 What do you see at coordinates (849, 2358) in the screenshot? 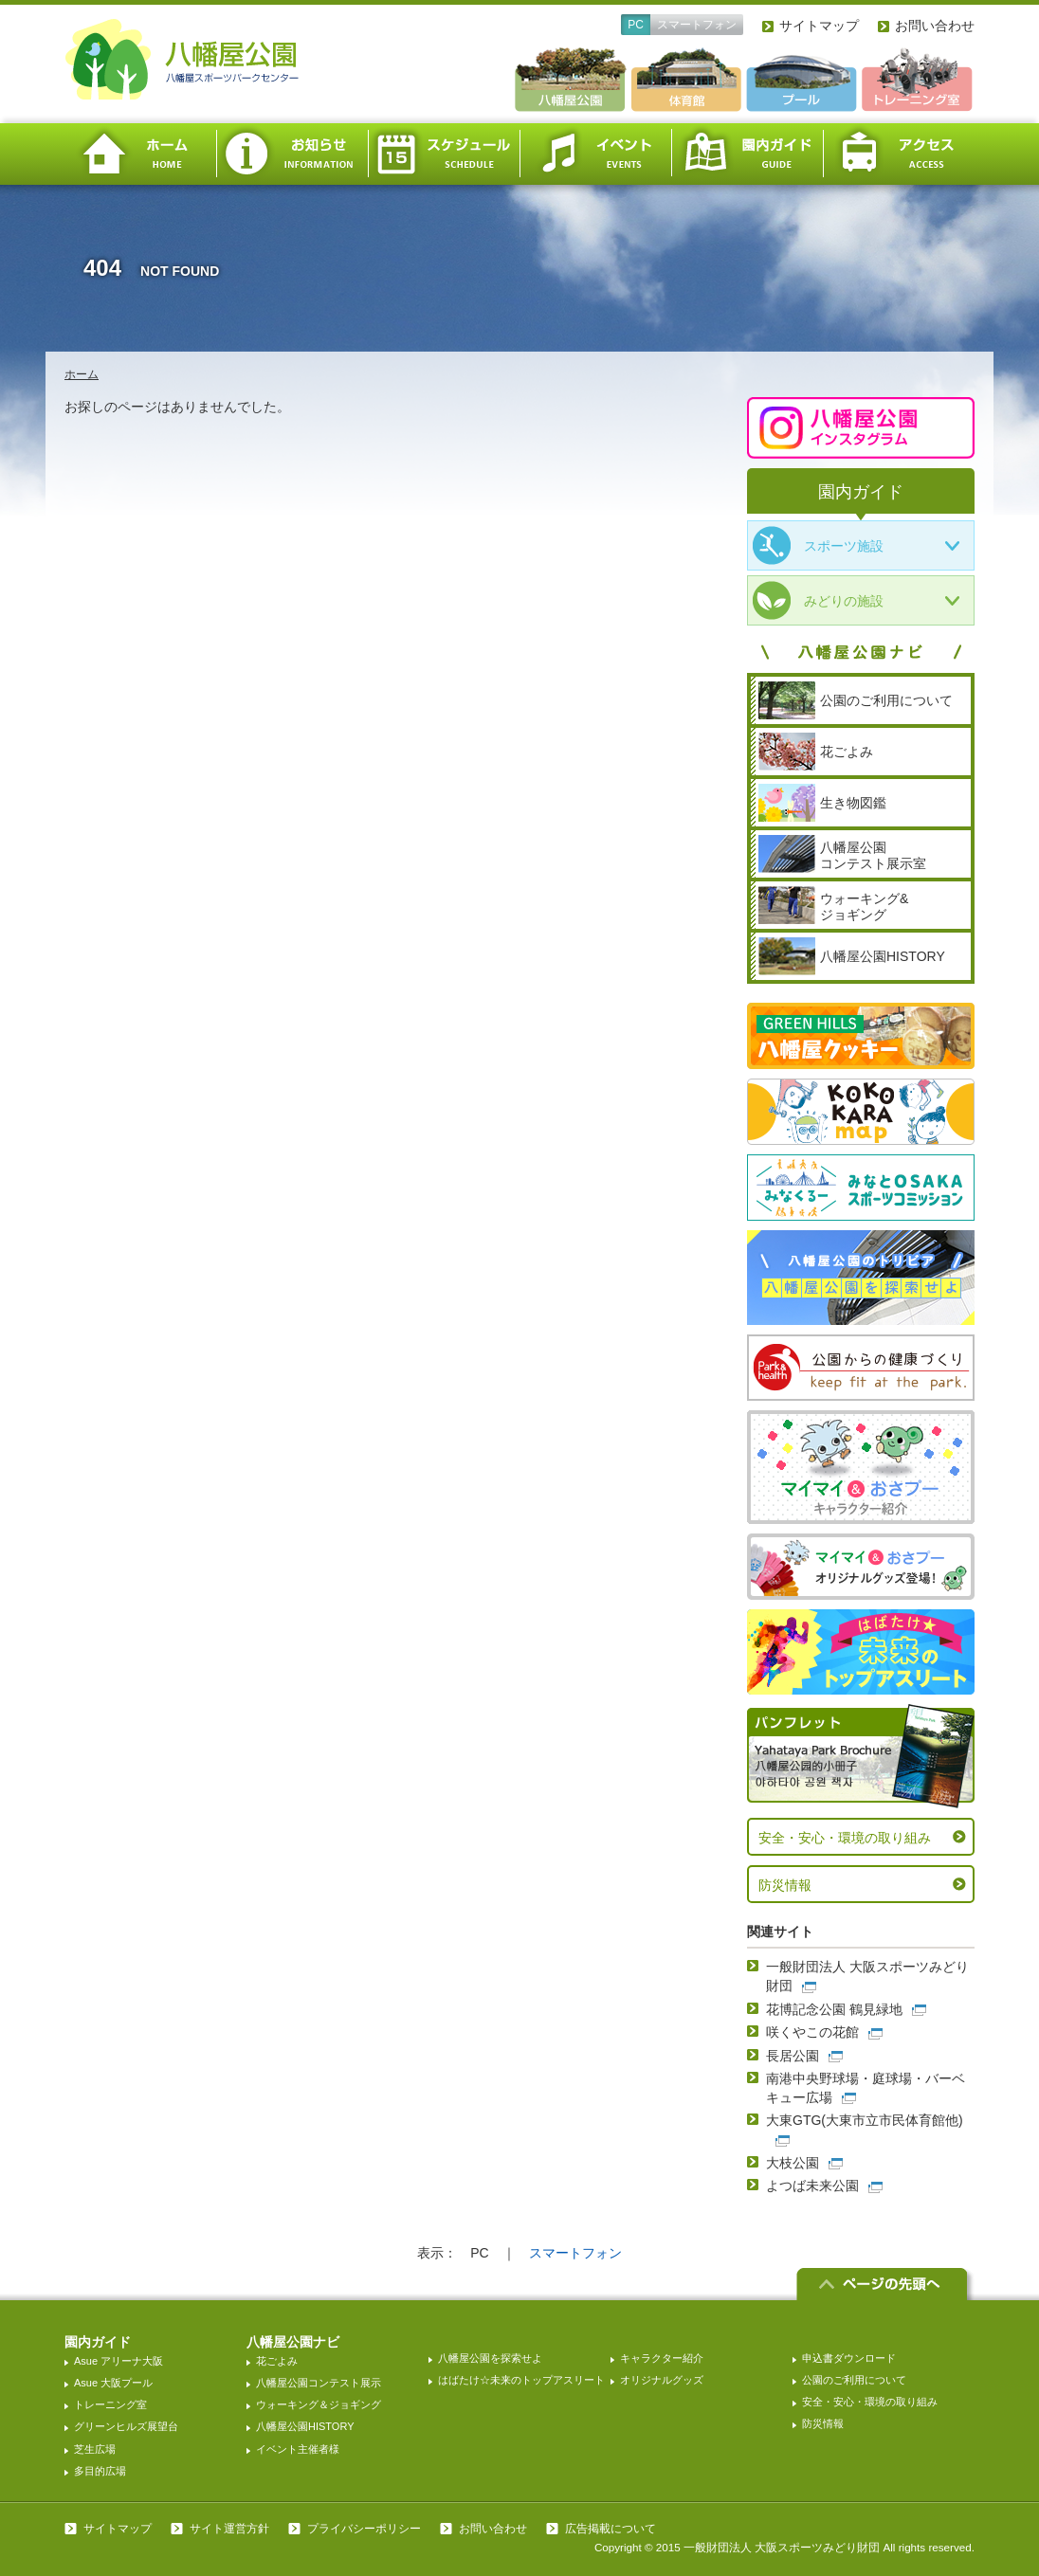
I see `申込書ダウンロード` at bounding box center [849, 2358].